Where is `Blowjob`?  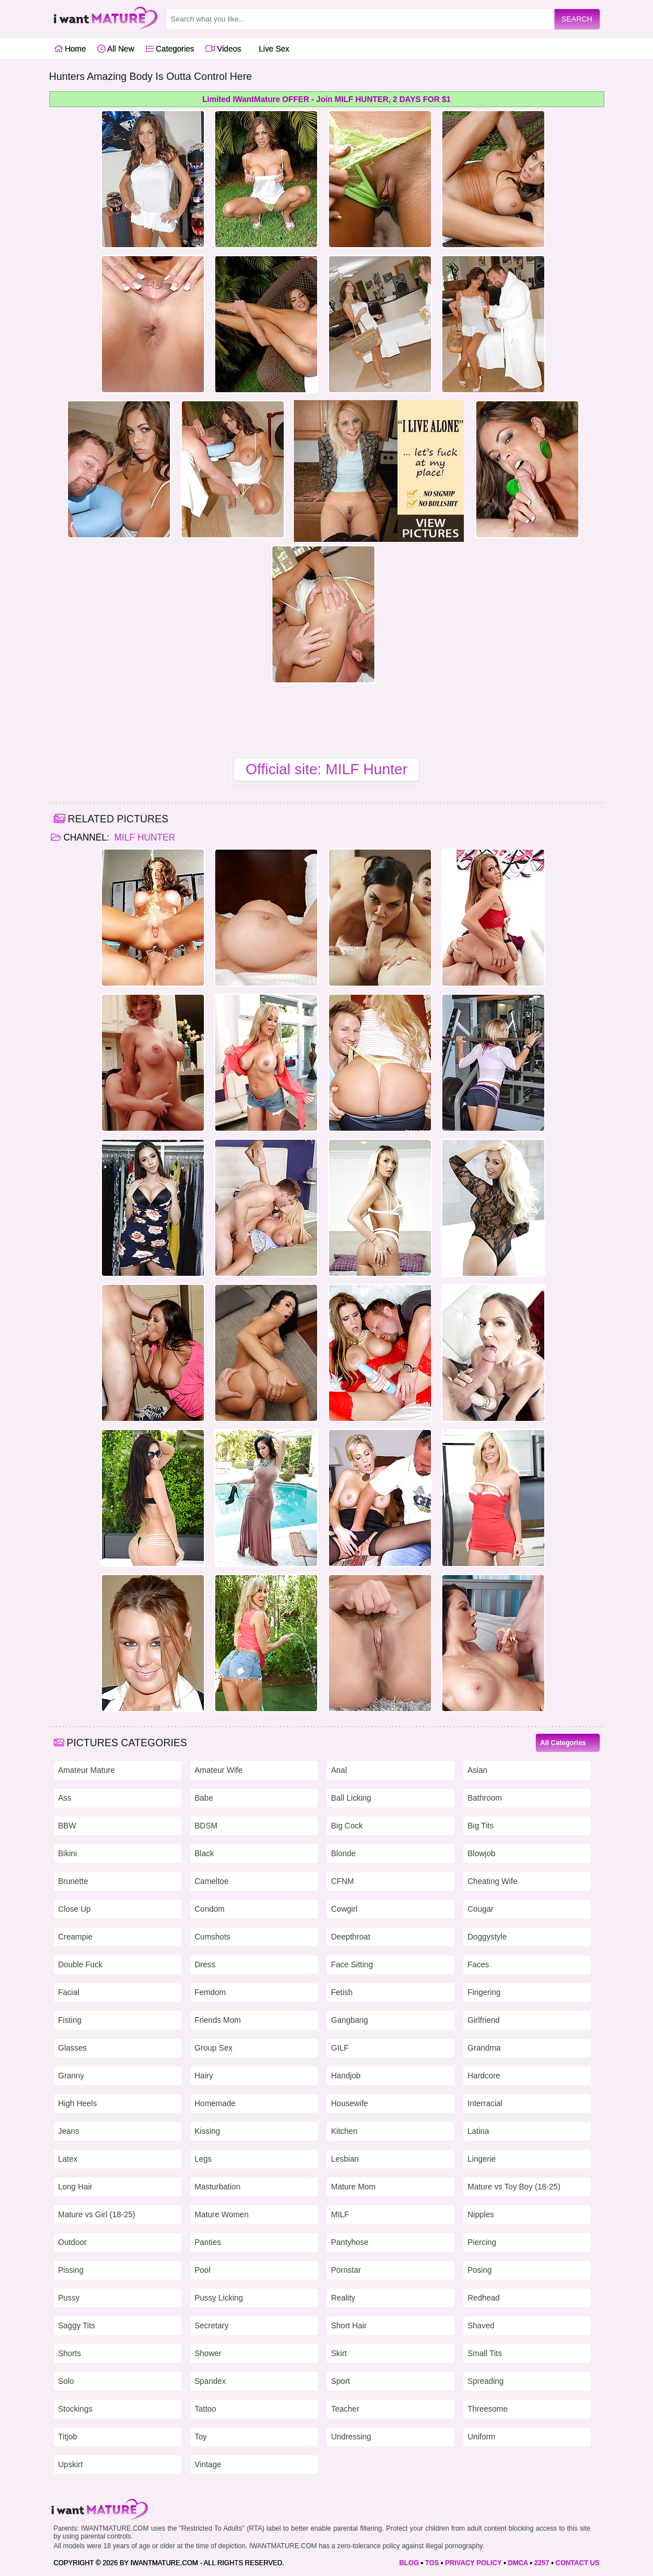 Blowjob is located at coordinates (482, 1853).